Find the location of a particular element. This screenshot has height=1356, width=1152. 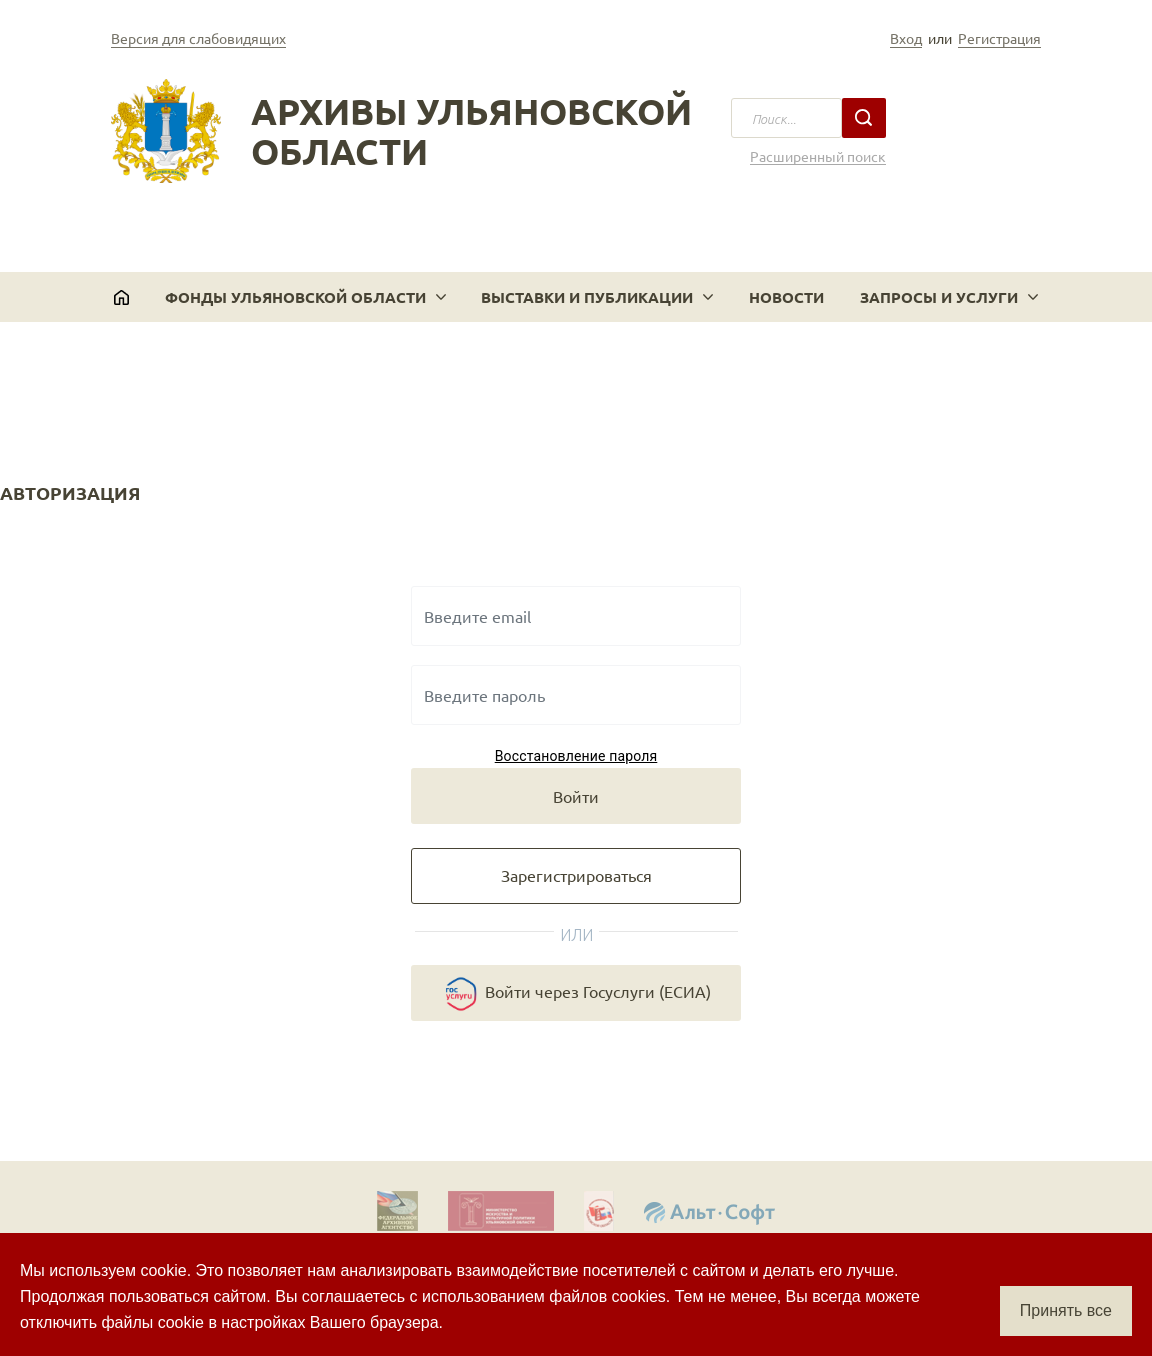

Принять все is located at coordinates (1066, 1310).